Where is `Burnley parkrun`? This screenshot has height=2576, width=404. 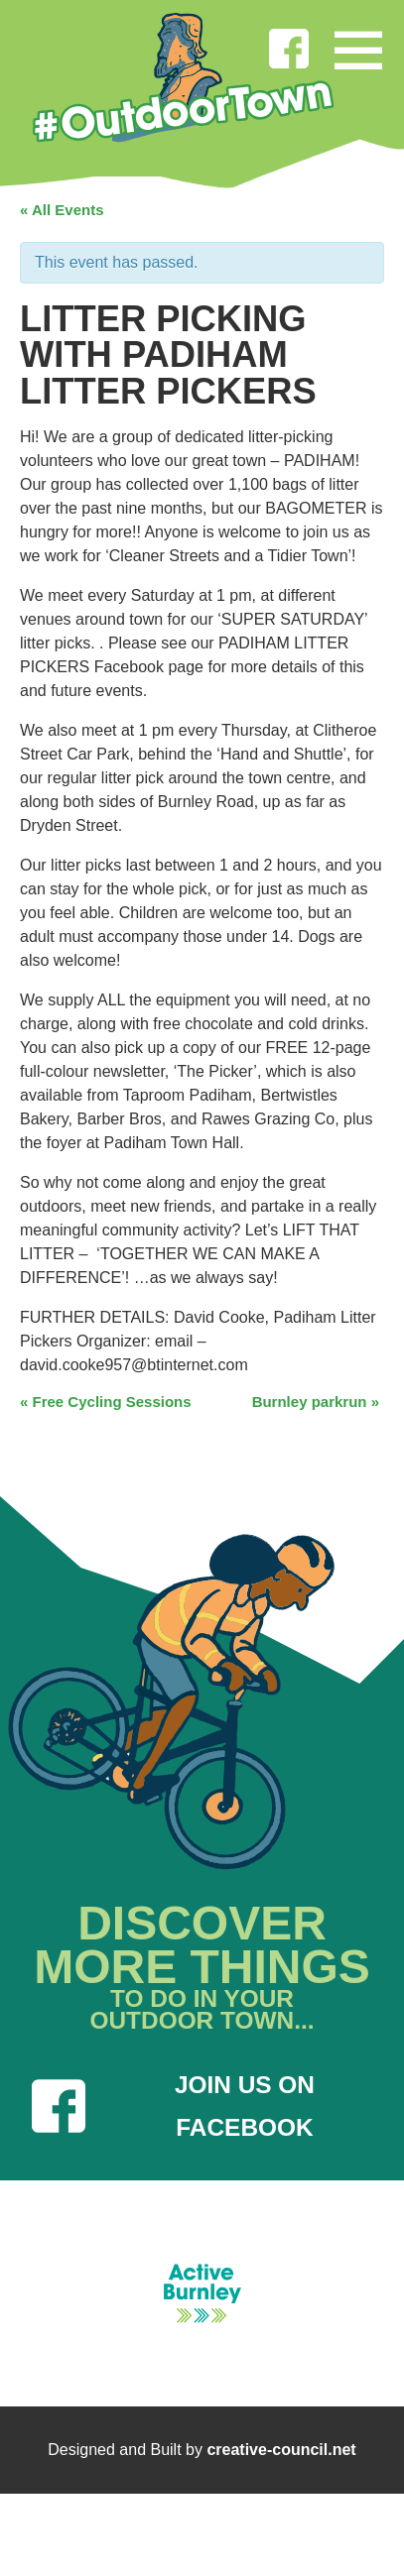 Burnley parkrun is located at coordinates (315, 1401).